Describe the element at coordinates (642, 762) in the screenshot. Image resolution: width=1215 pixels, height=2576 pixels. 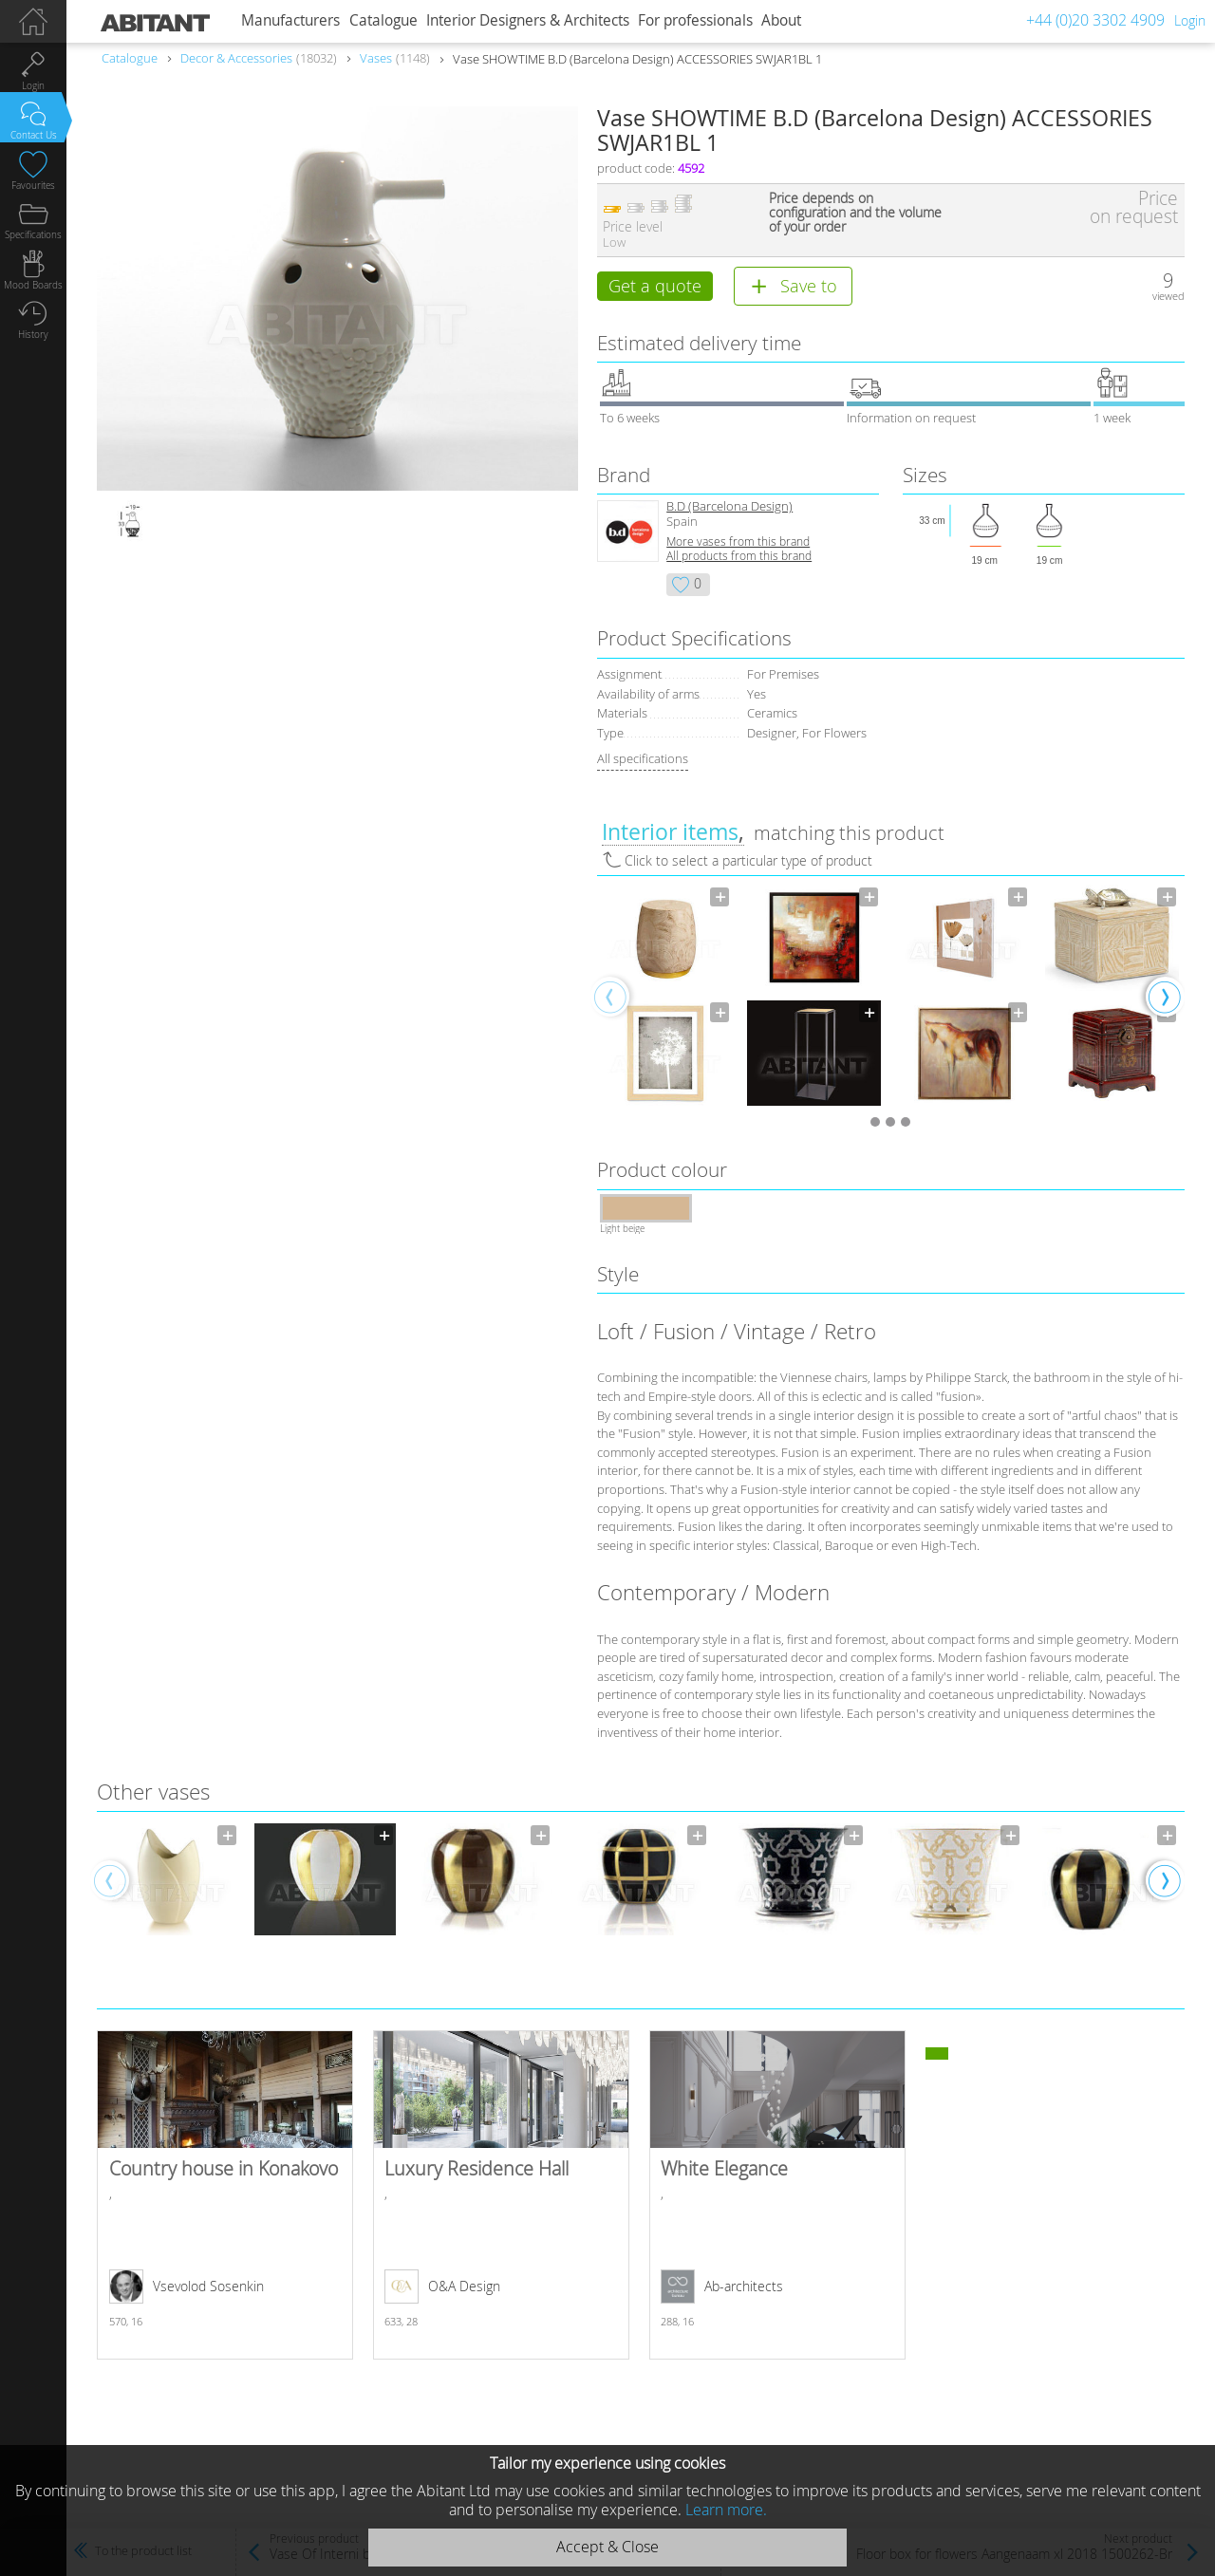
I see `All specifications` at that location.